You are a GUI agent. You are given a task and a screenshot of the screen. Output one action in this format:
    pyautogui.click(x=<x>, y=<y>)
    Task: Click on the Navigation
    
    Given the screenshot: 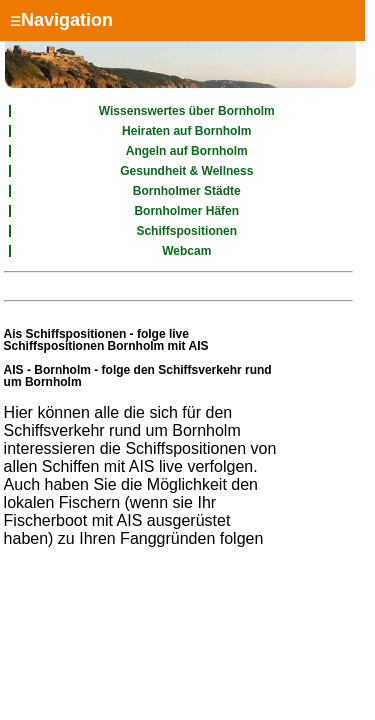 What is the action you would take?
    pyautogui.click(x=61, y=20)
    